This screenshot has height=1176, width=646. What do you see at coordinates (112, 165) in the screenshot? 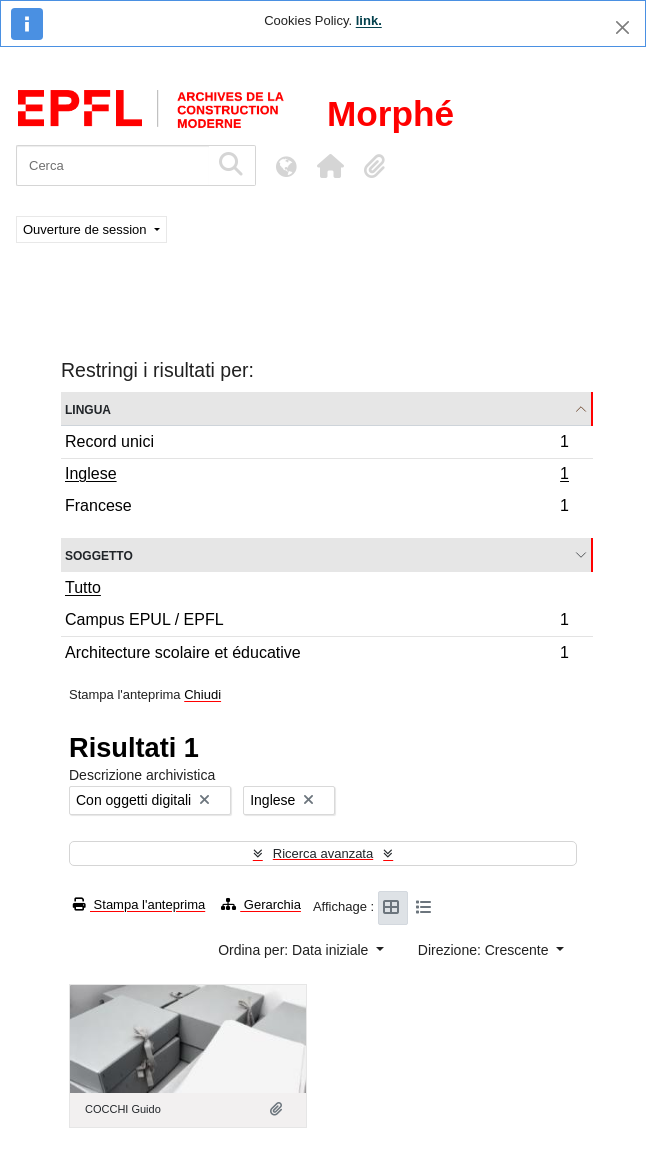
I see `[Cerca]` at bounding box center [112, 165].